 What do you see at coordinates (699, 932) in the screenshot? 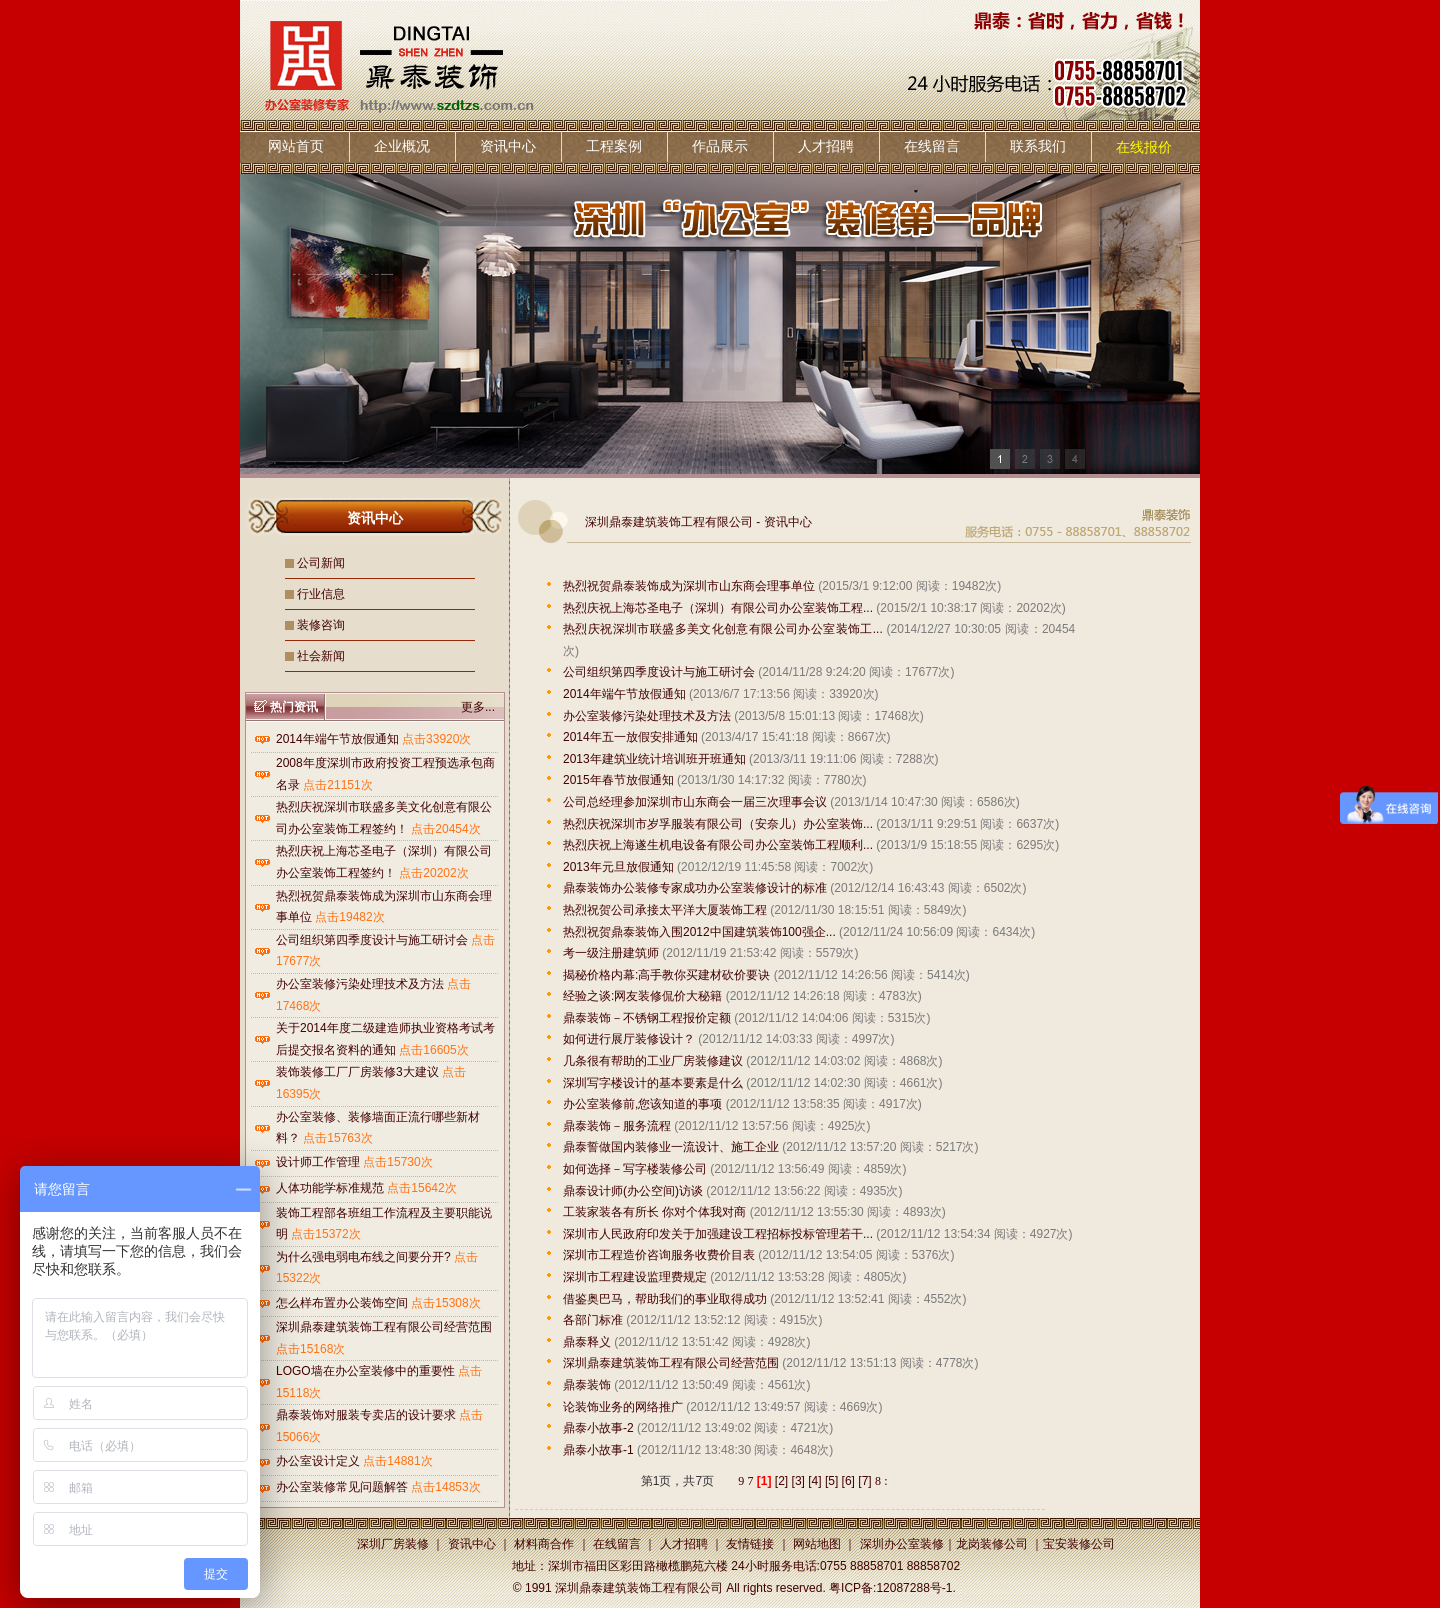
I see `热烈祝贺鼎泰装饰入围2012中国建筑装饰100强企...` at bounding box center [699, 932].